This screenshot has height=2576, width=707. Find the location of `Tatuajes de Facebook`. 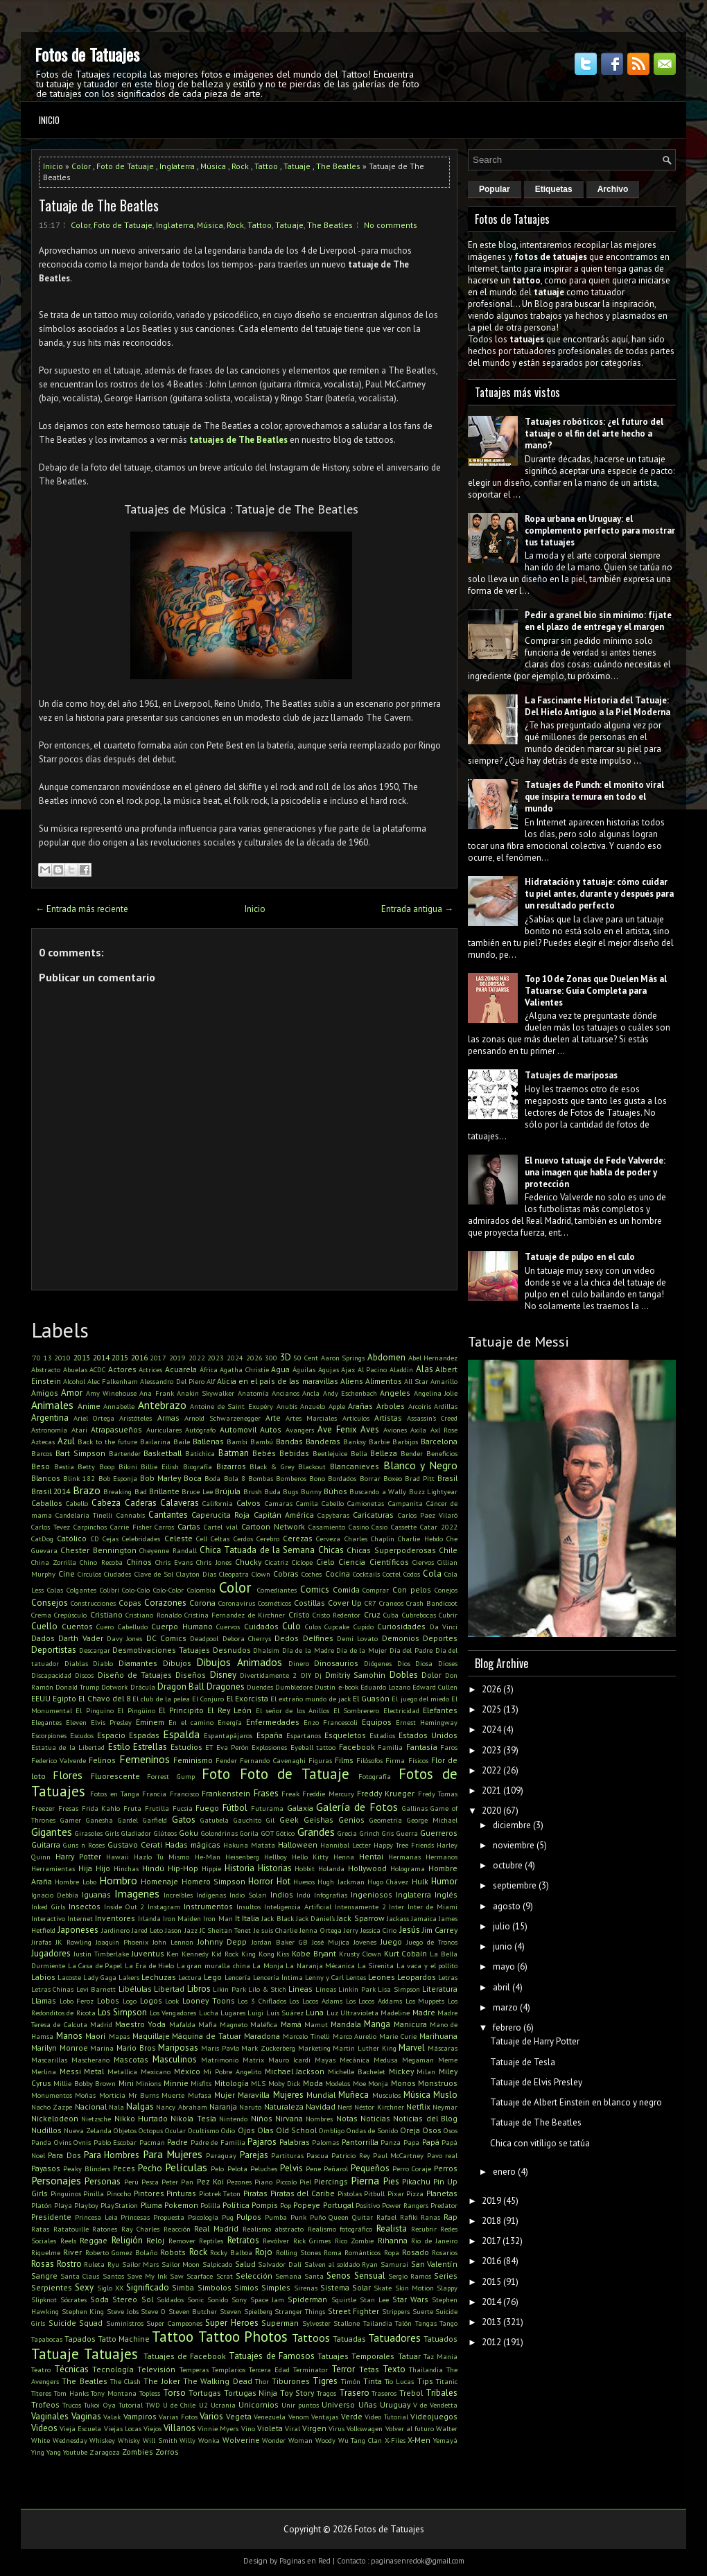

Tatuajes de Facebook is located at coordinates (185, 2356).